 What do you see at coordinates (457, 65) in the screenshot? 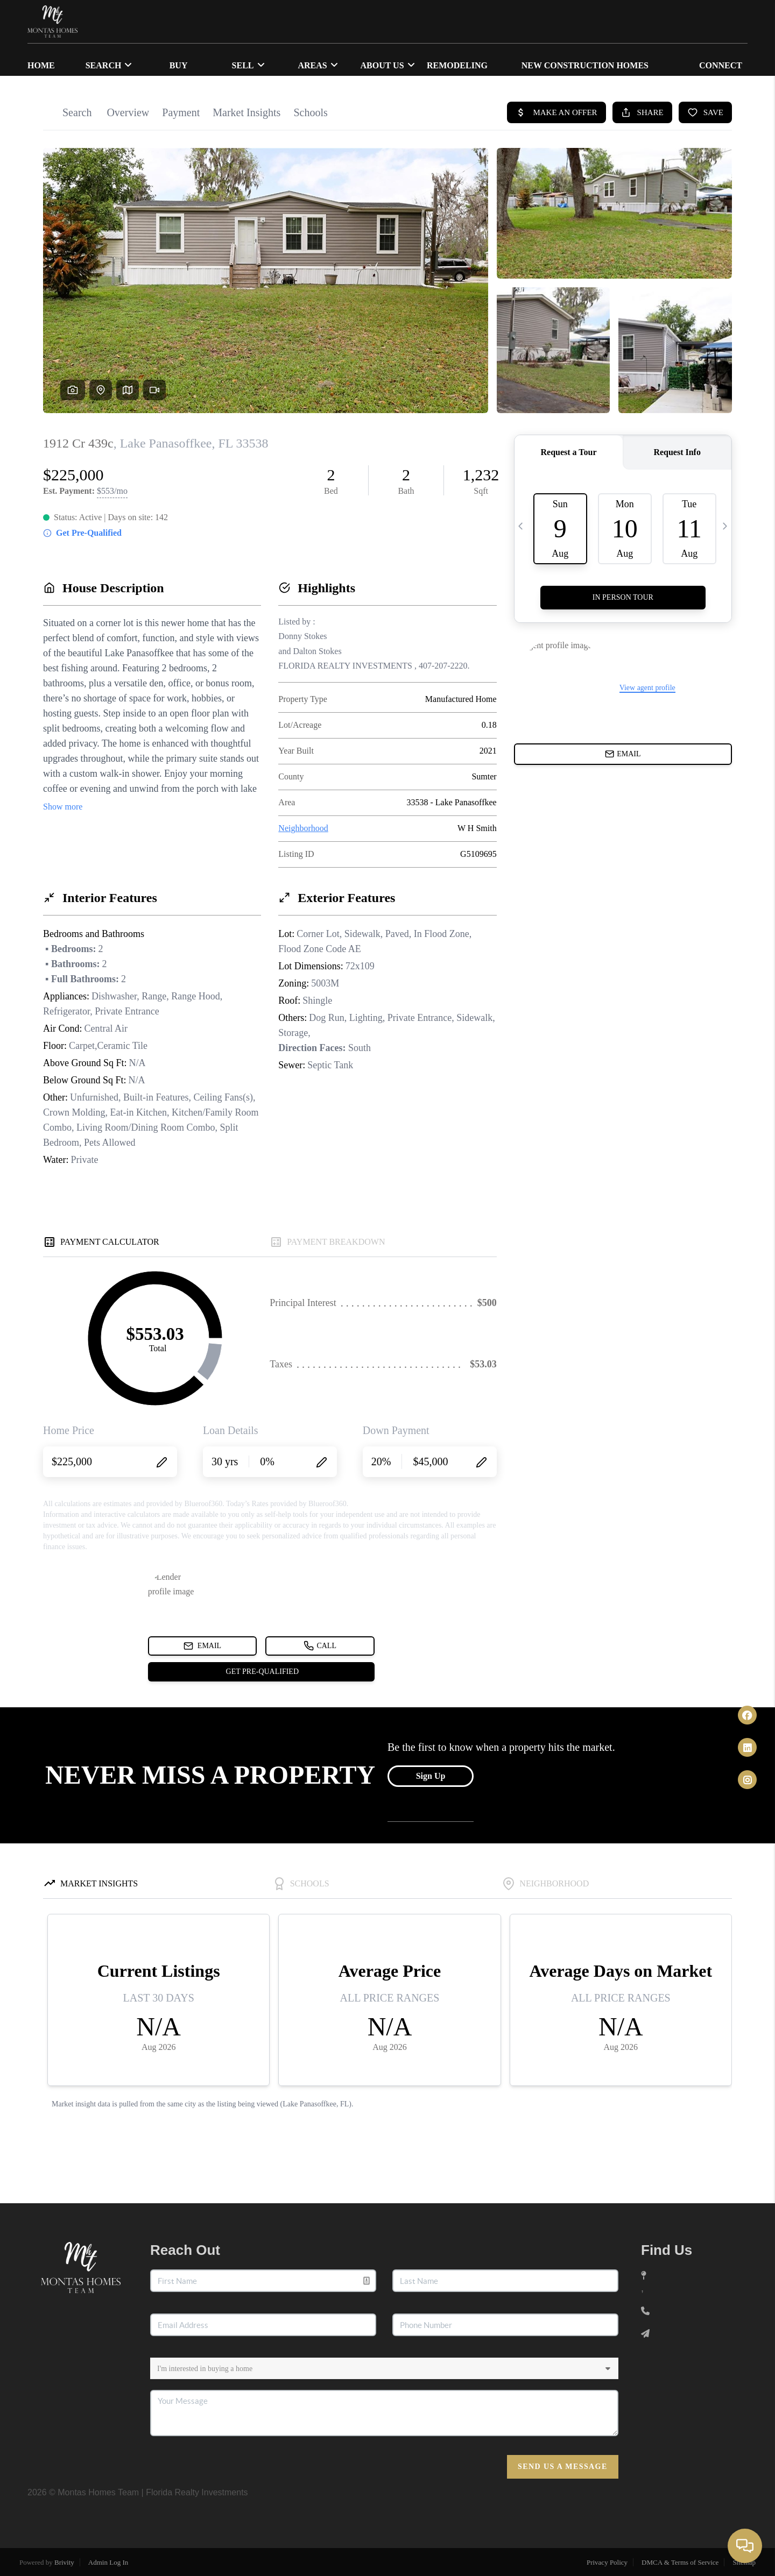
I see `Remodeling` at bounding box center [457, 65].